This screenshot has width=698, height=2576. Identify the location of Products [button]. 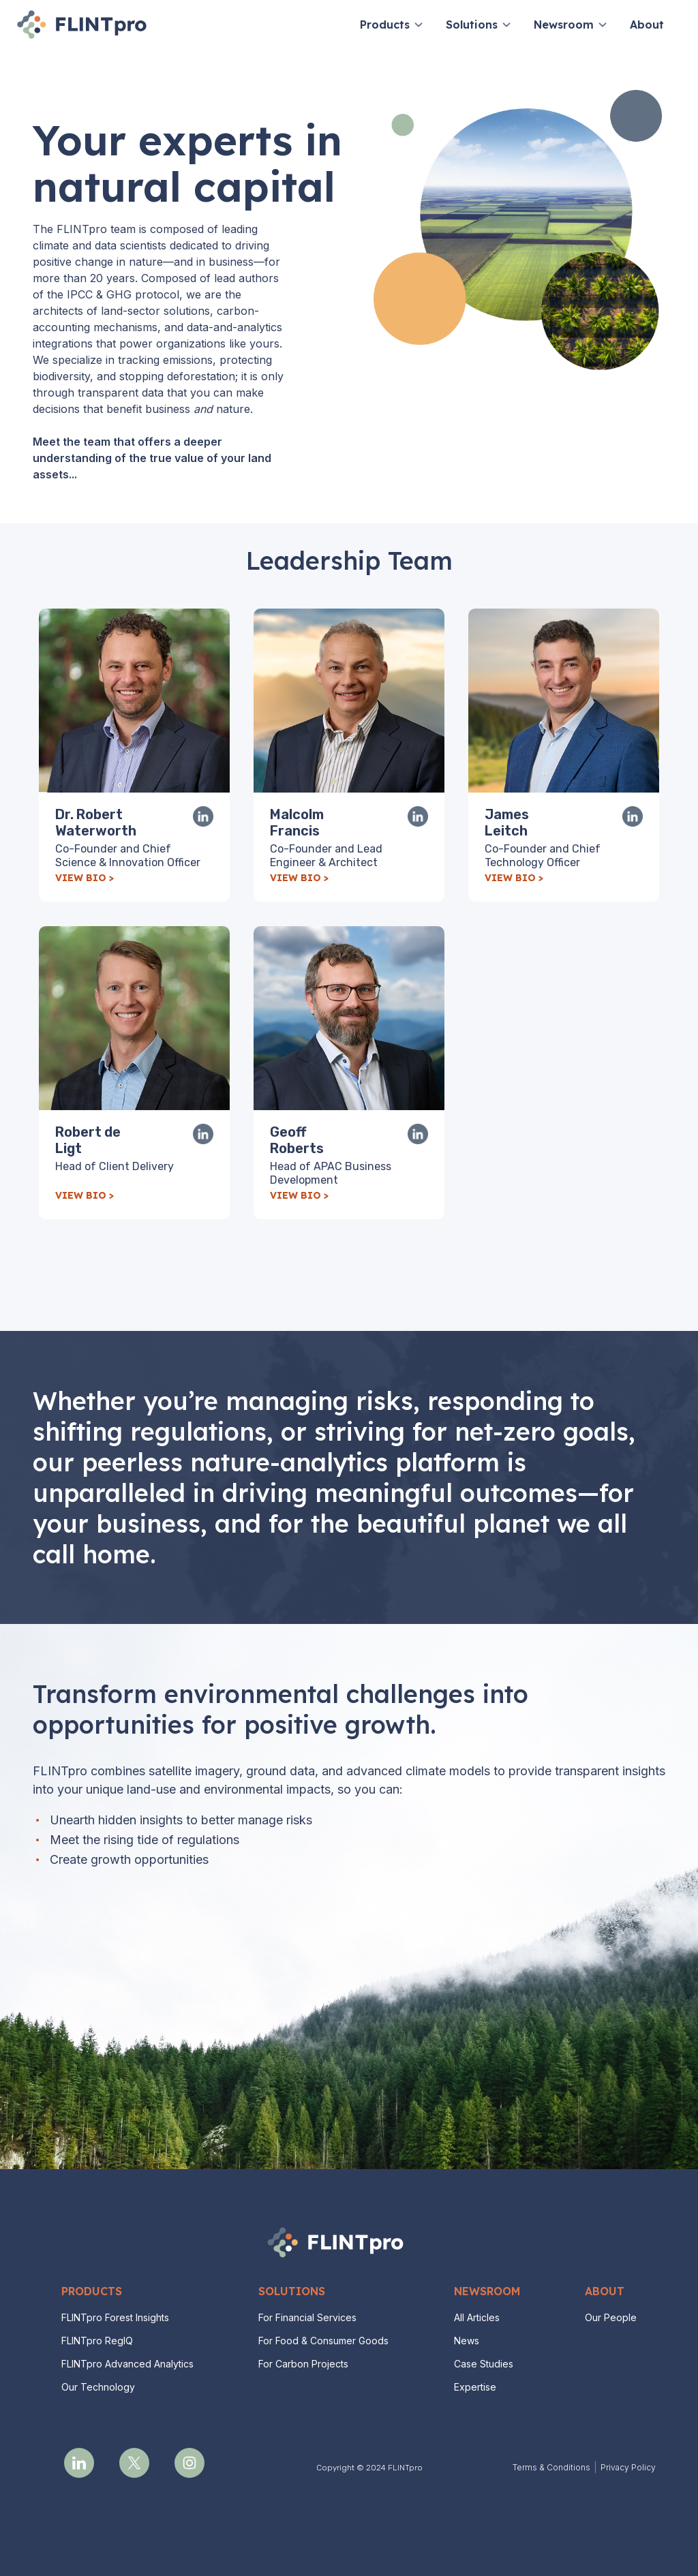
(385, 24).